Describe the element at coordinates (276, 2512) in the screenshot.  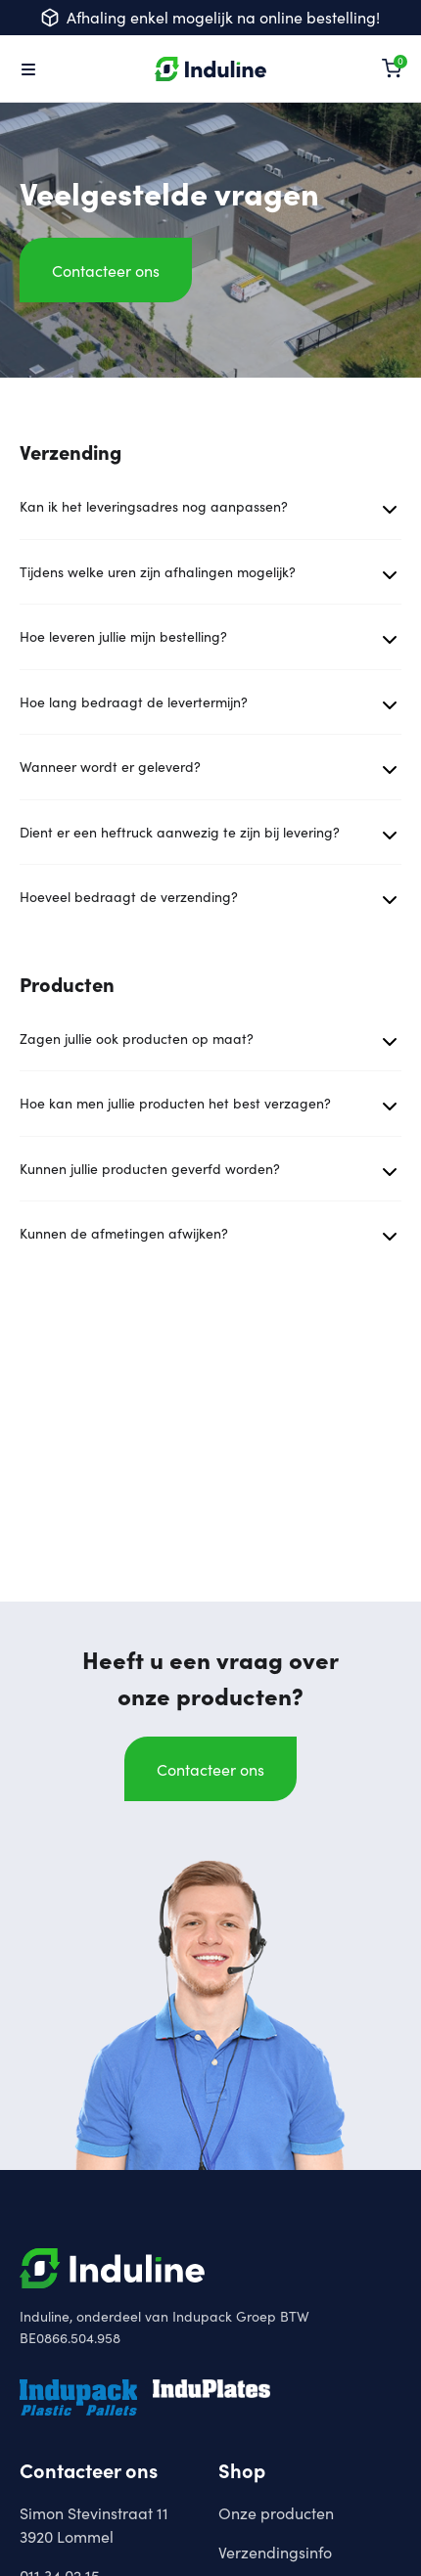
I see `Onze producten` at that location.